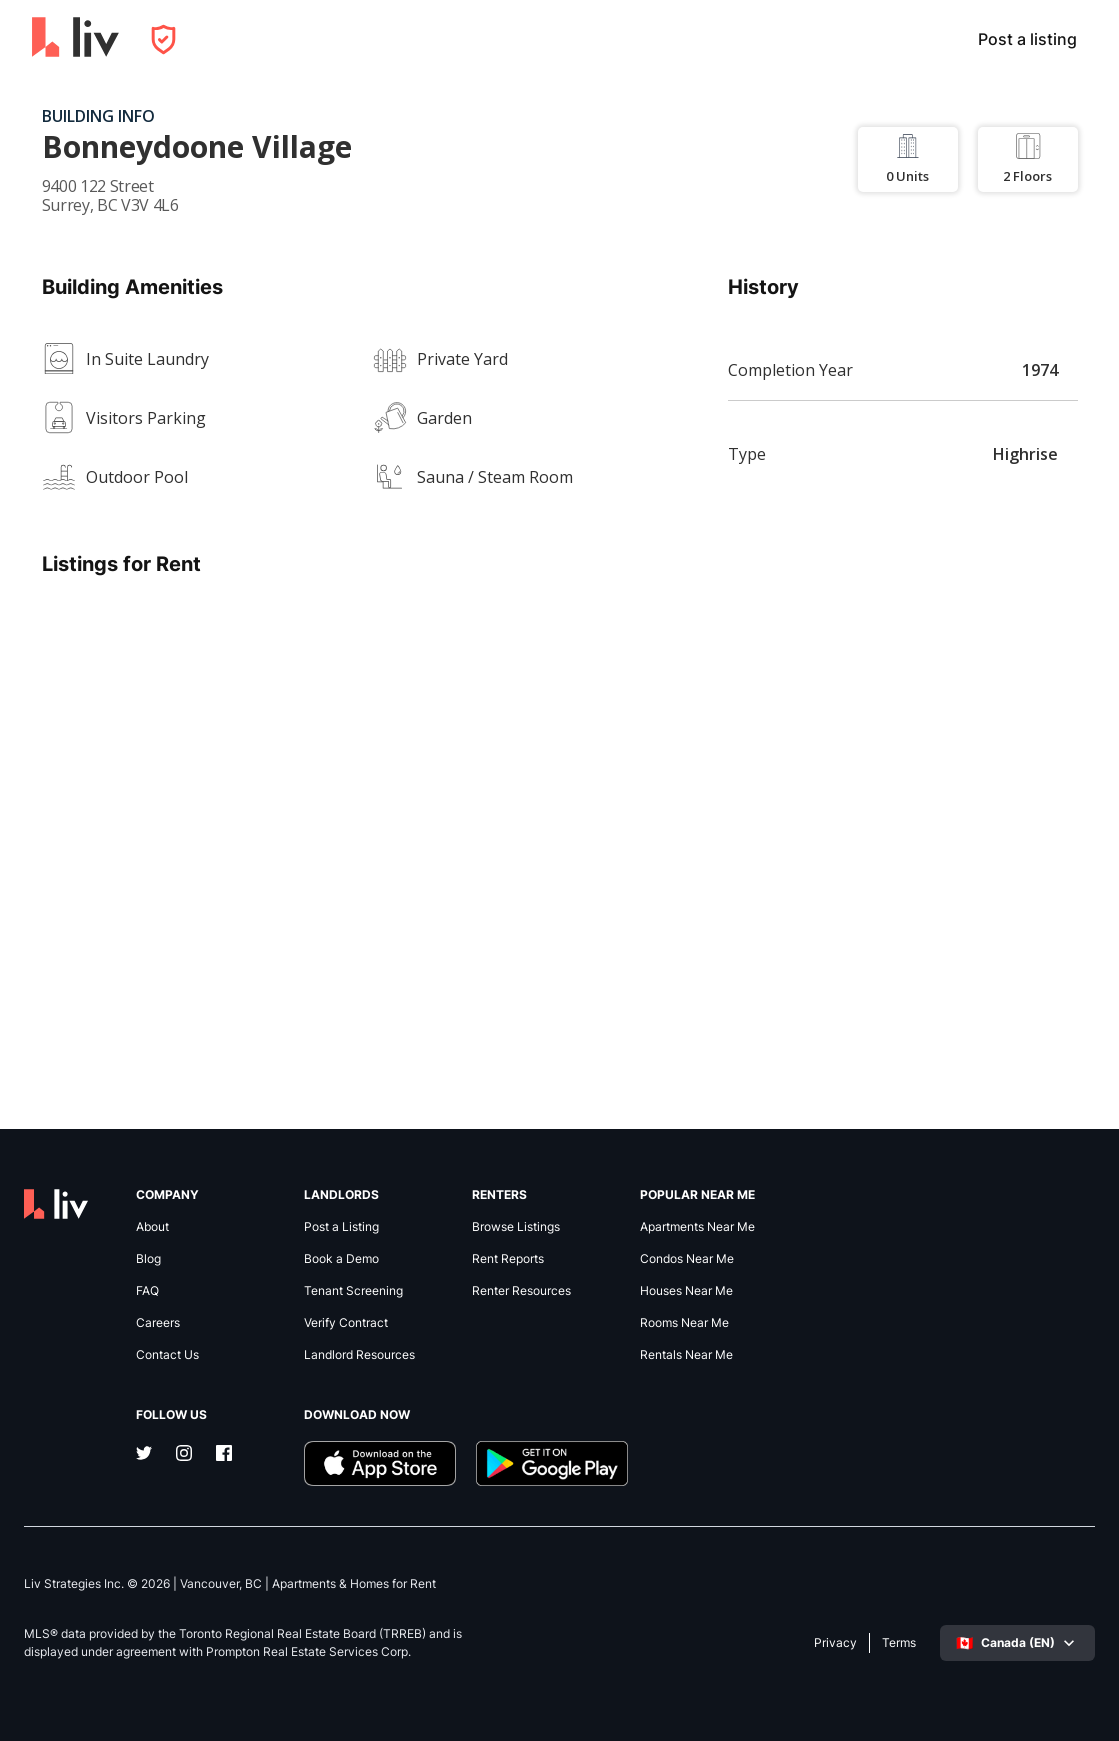 The width and height of the screenshot is (1119, 1741). I want to click on [Download liv.rent iOS App], so click(380, 1463).